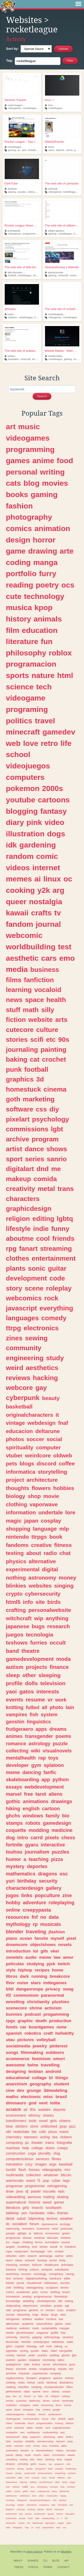 The height and width of the screenshot is (2576, 84). What do you see at coordinates (70, 2441) in the screenshot?
I see `party` at bounding box center [70, 2441].